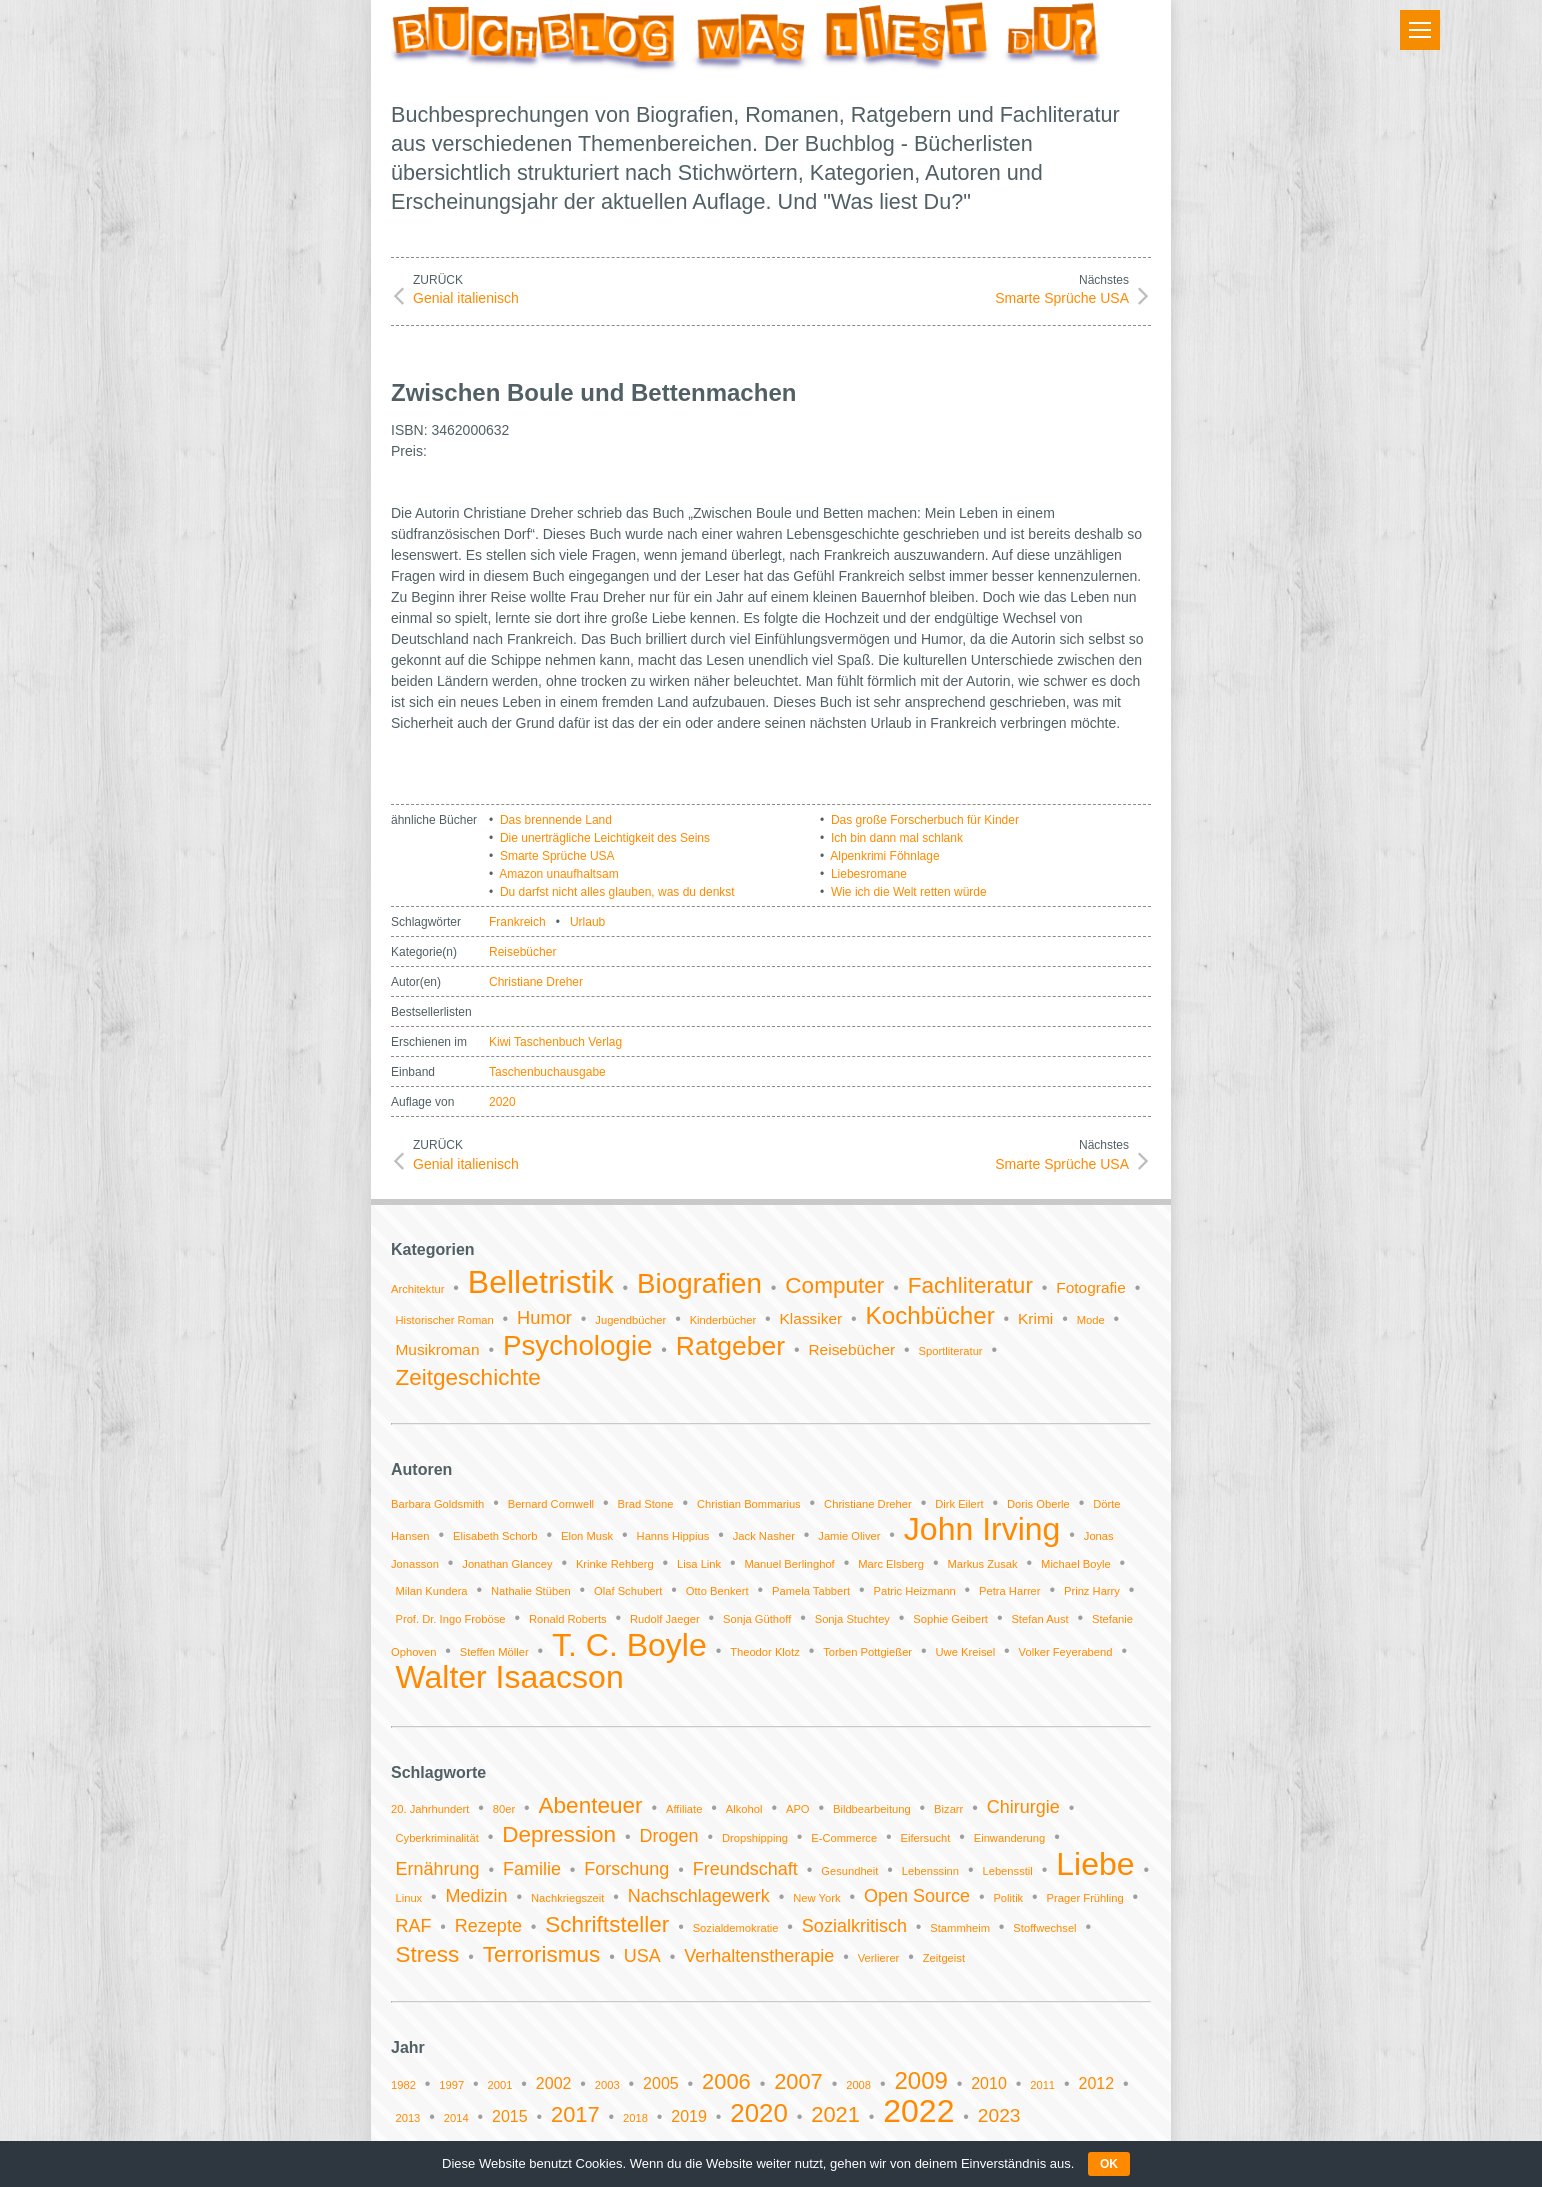  What do you see at coordinates (629, 1645) in the screenshot?
I see `T. C. Boyle [T. C. Boyle (2 Einträge)]` at bounding box center [629, 1645].